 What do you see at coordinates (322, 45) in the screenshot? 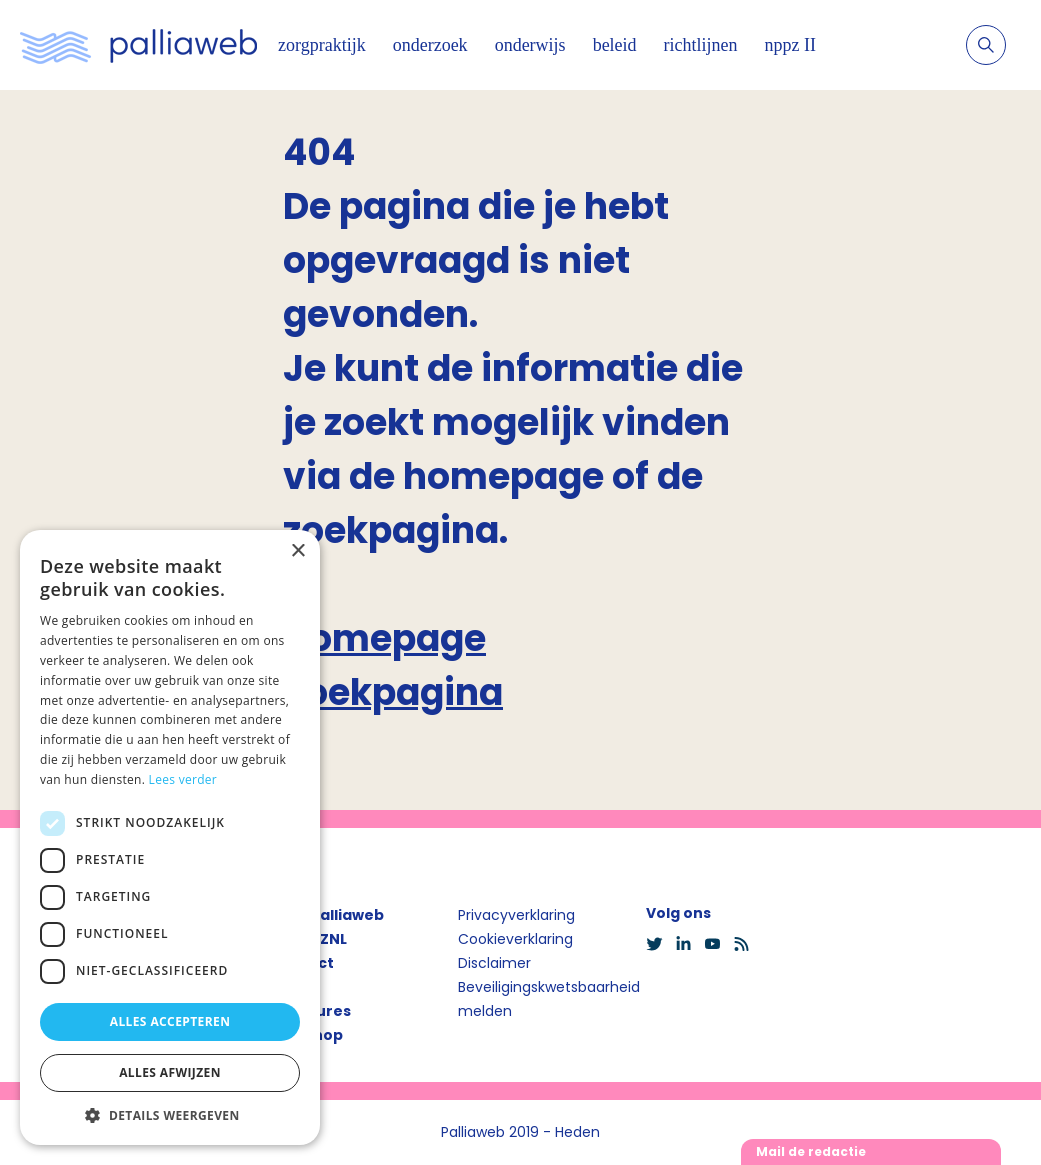
I see `zorgpraktijk` at bounding box center [322, 45].